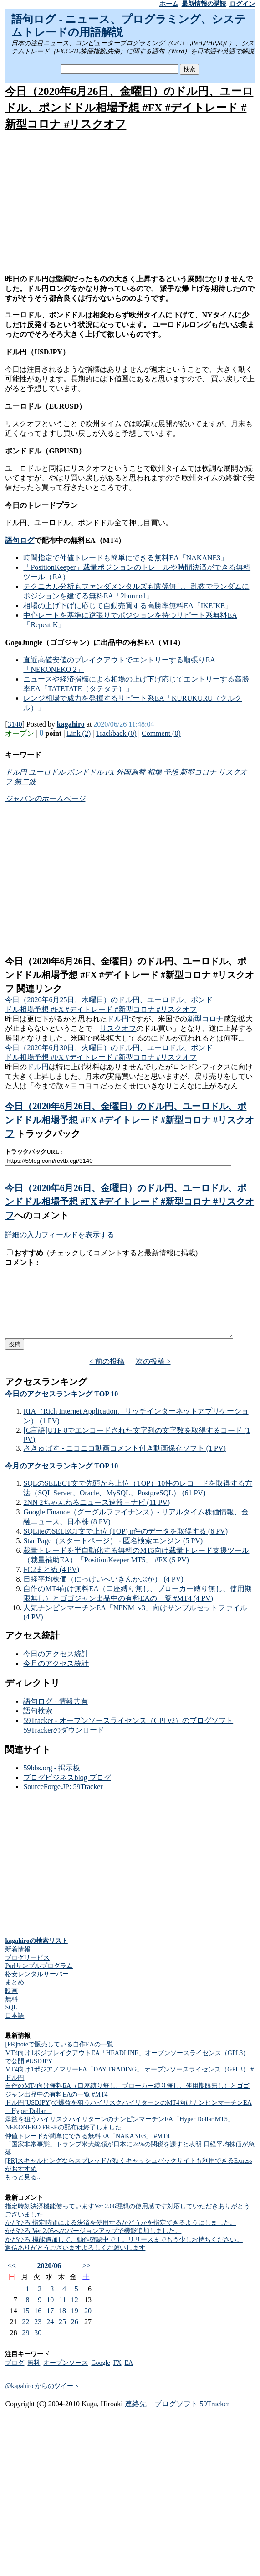 This screenshot has width=260, height=2576. What do you see at coordinates (51, 1583) in the screenshot?
I see `FC2まとめ (4 PV)` at bounding box center [51, 1583].